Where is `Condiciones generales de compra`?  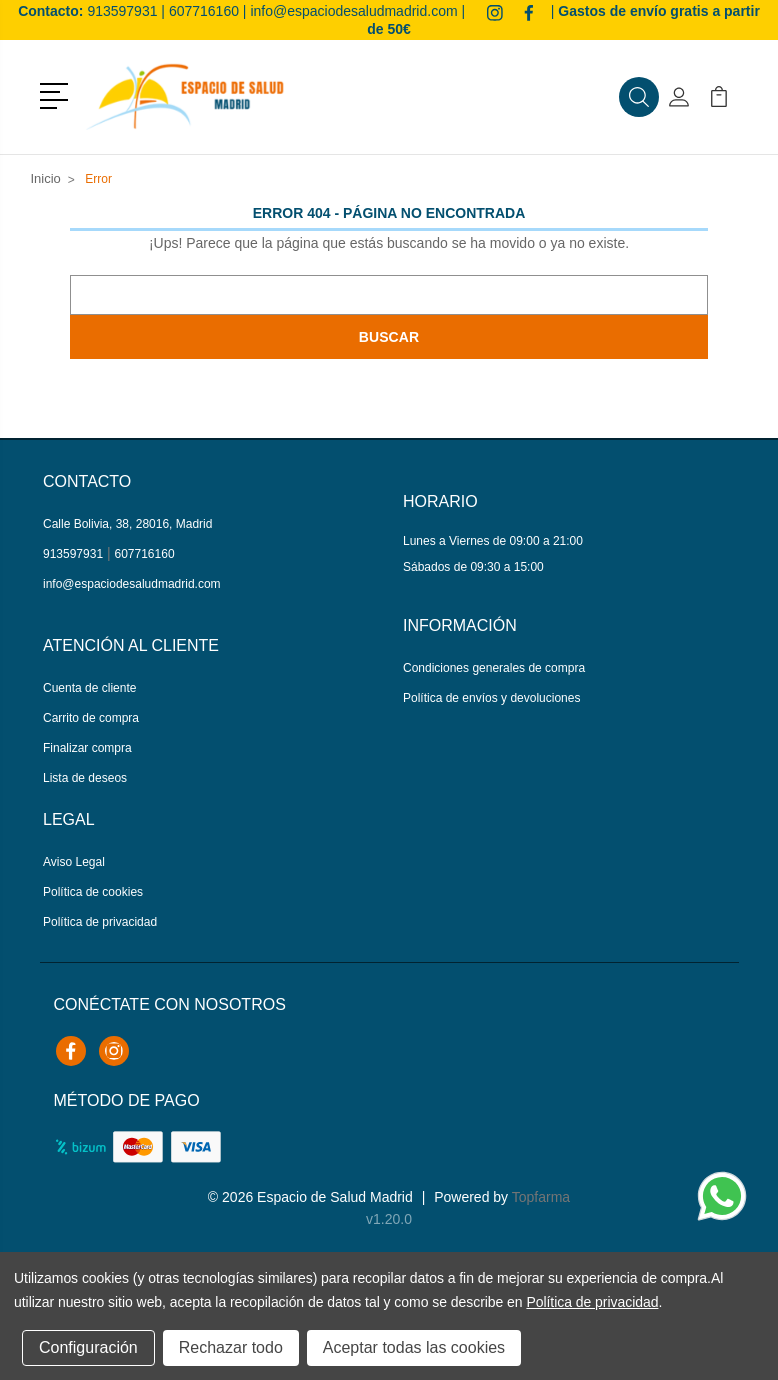 Condiciones generales de compra is located at coordinates (494, 668).